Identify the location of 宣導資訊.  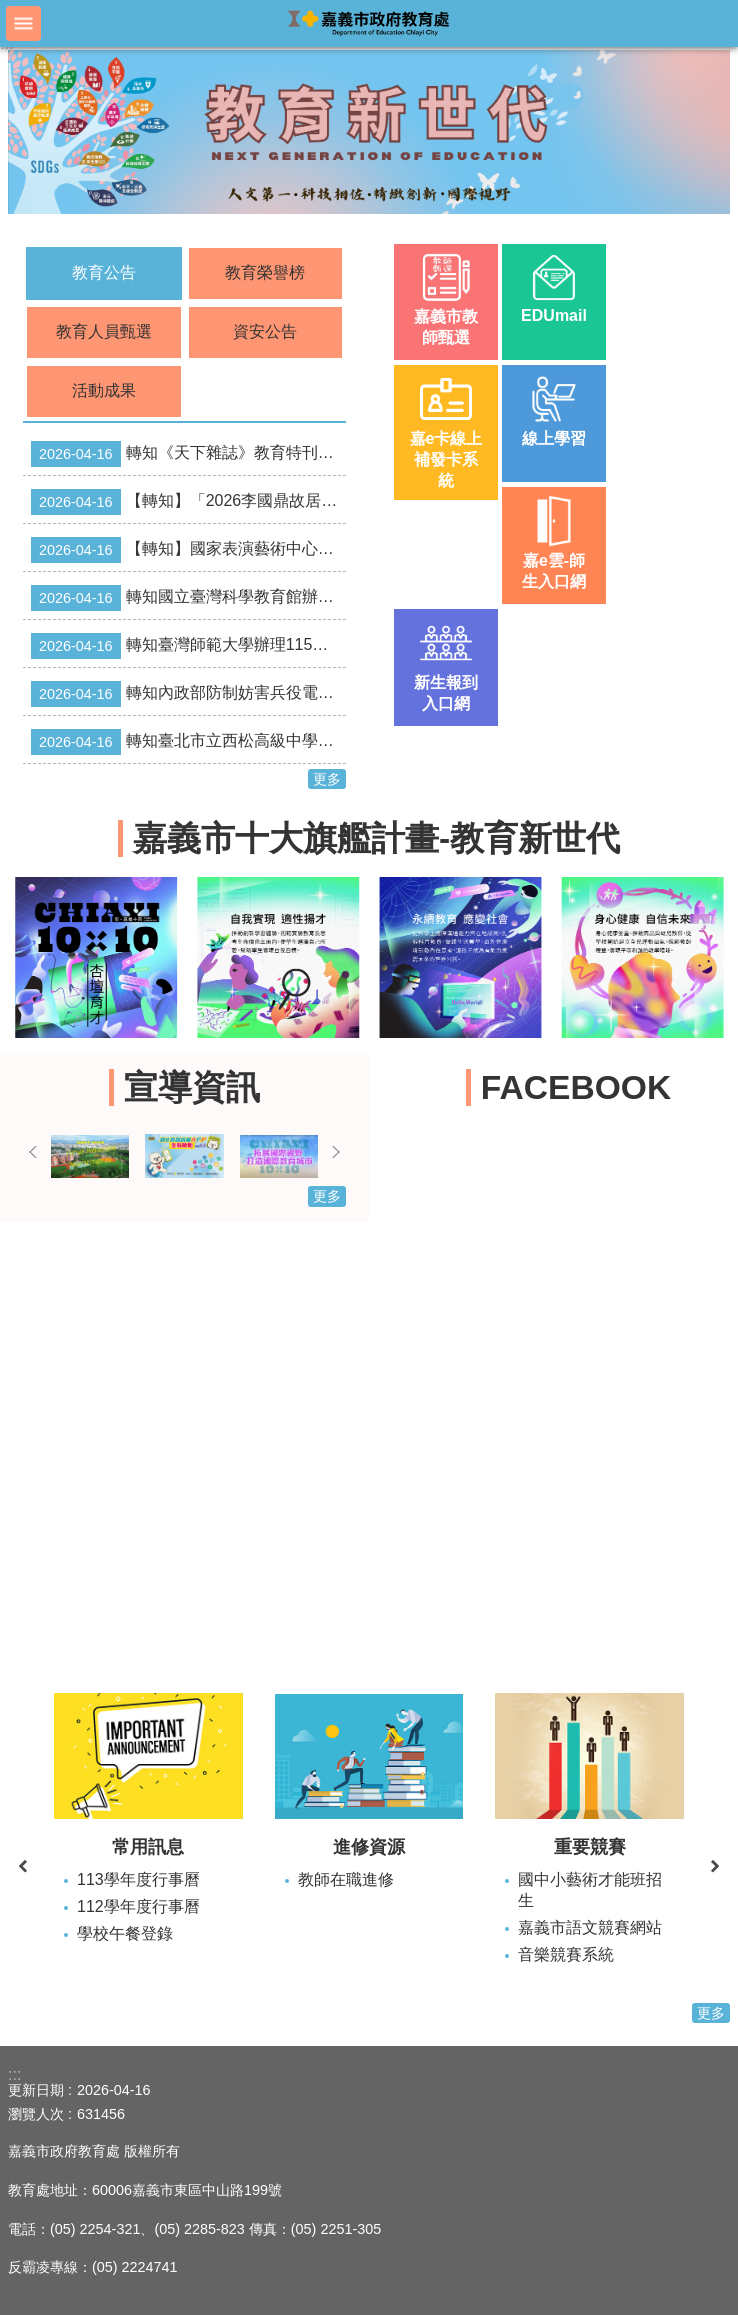
(192, 1087).